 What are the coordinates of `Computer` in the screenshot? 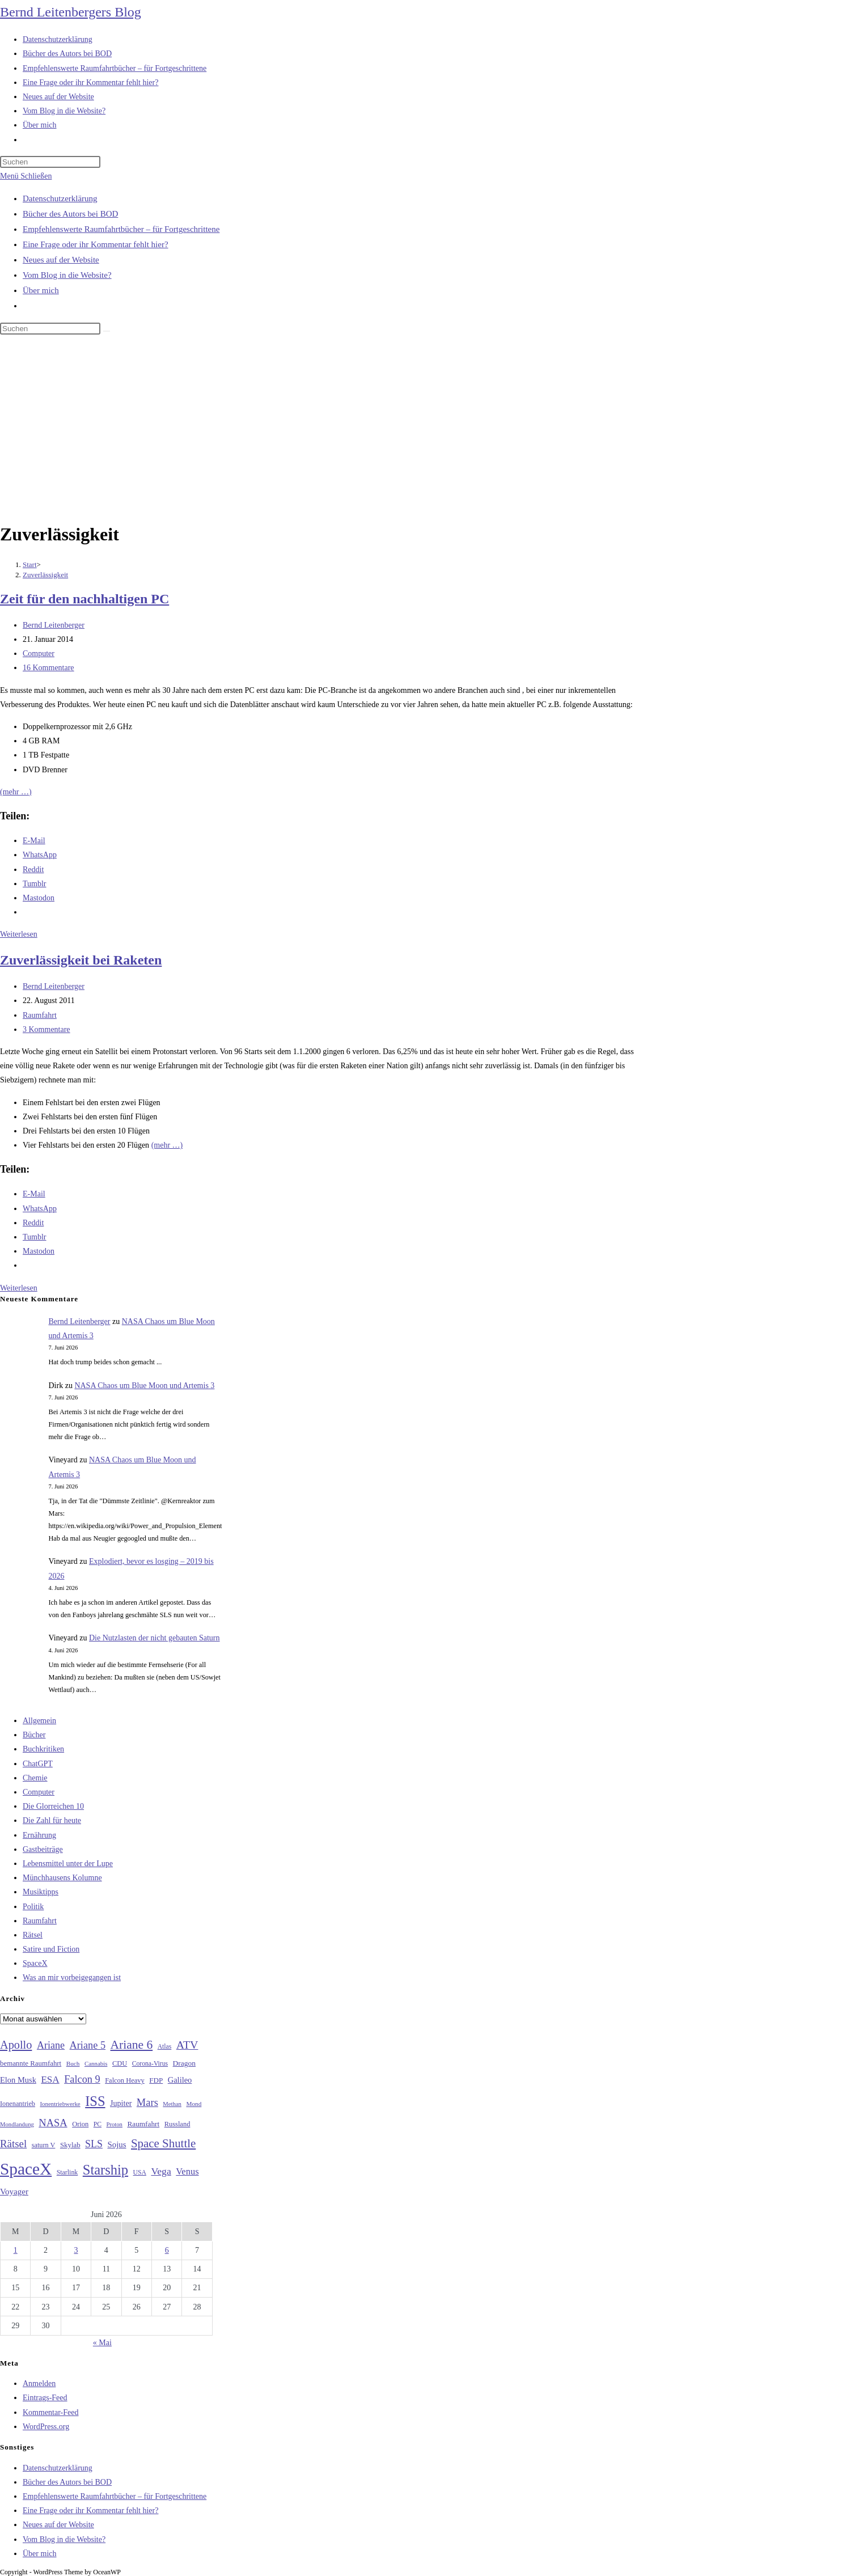 It's located at (38, 653).